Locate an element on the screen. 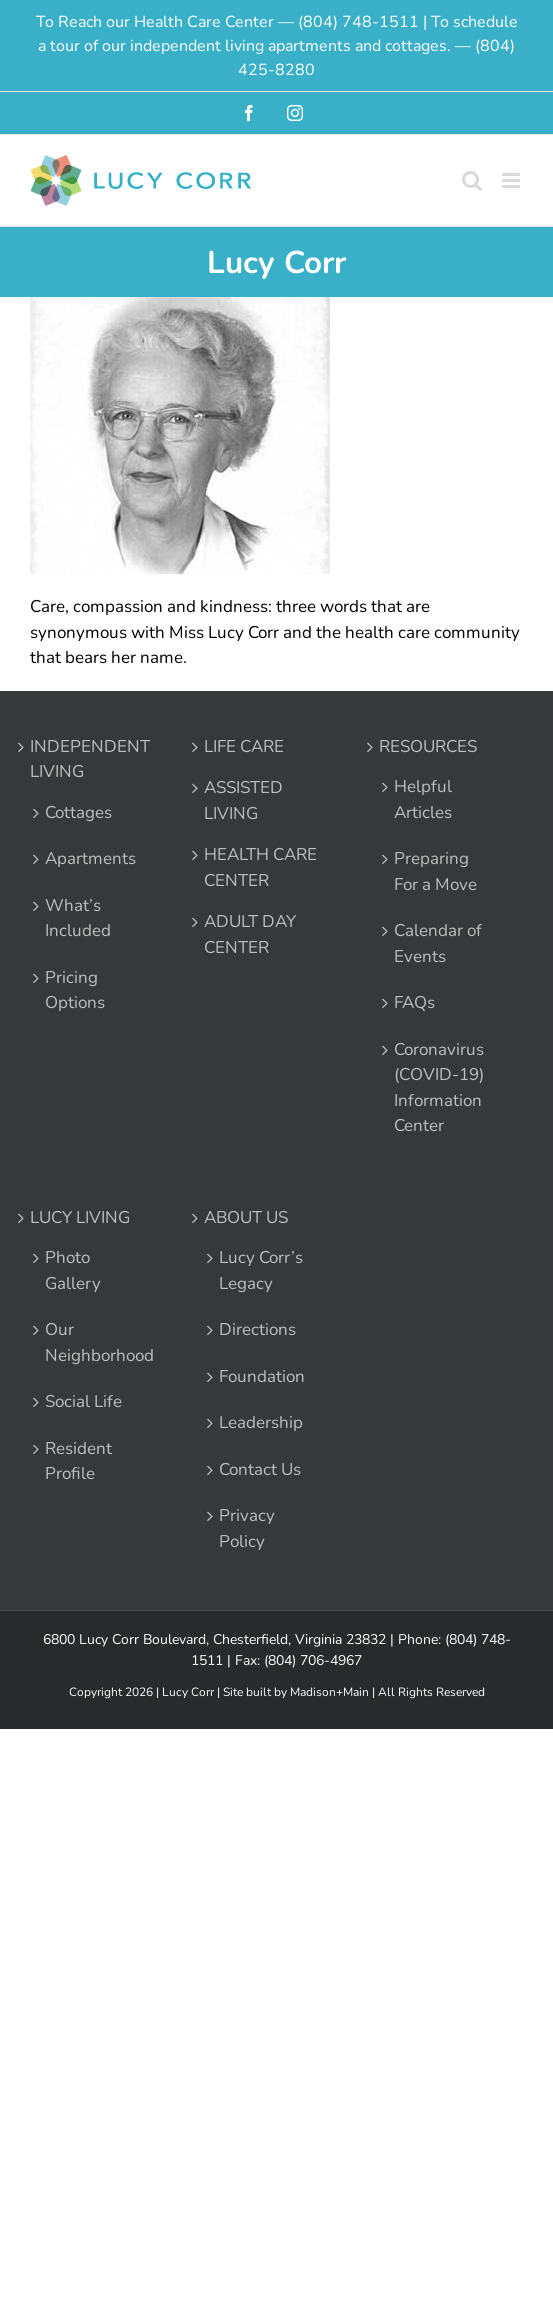 This screenshot has height=2304, width=553. Foundation is located at coordinates (262, 1376).